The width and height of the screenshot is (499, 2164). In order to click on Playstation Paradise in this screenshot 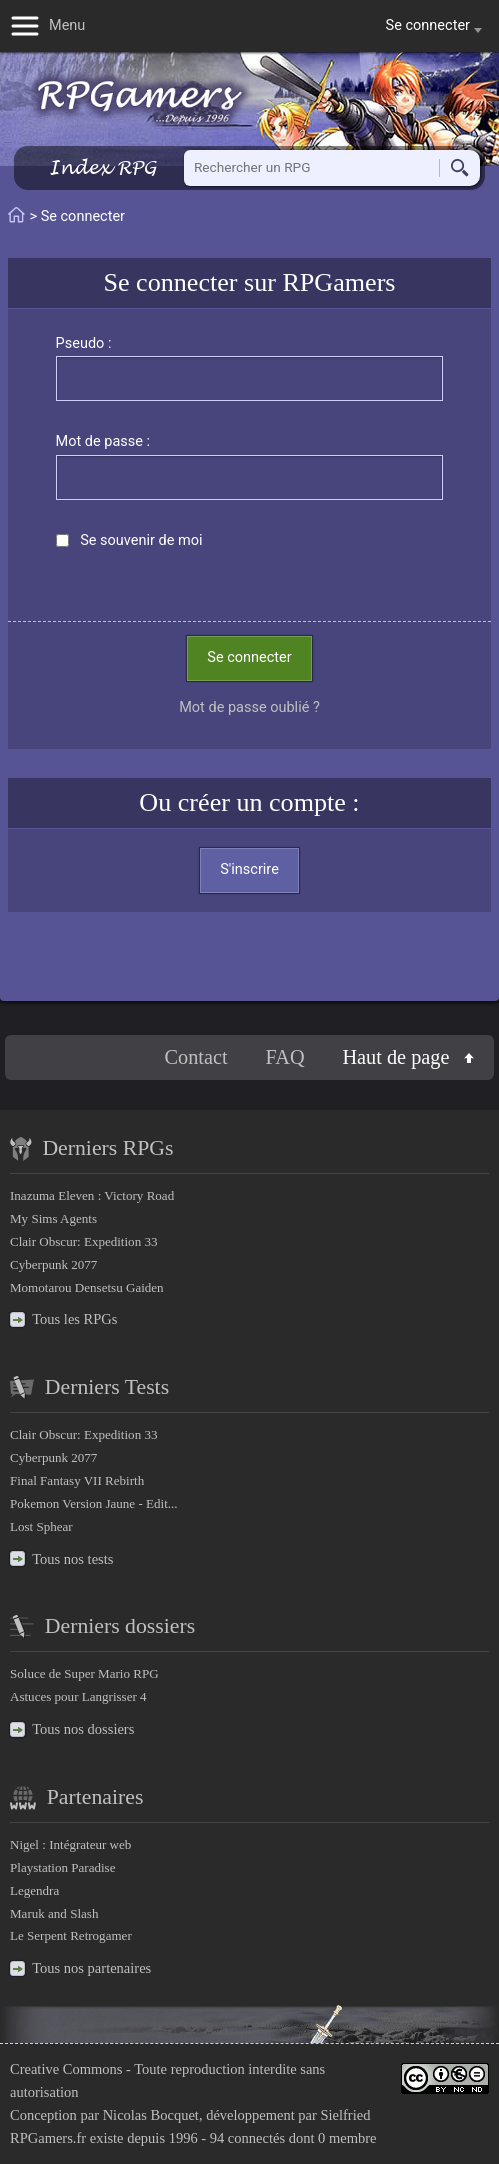, I will do `click(62, 1867)`.